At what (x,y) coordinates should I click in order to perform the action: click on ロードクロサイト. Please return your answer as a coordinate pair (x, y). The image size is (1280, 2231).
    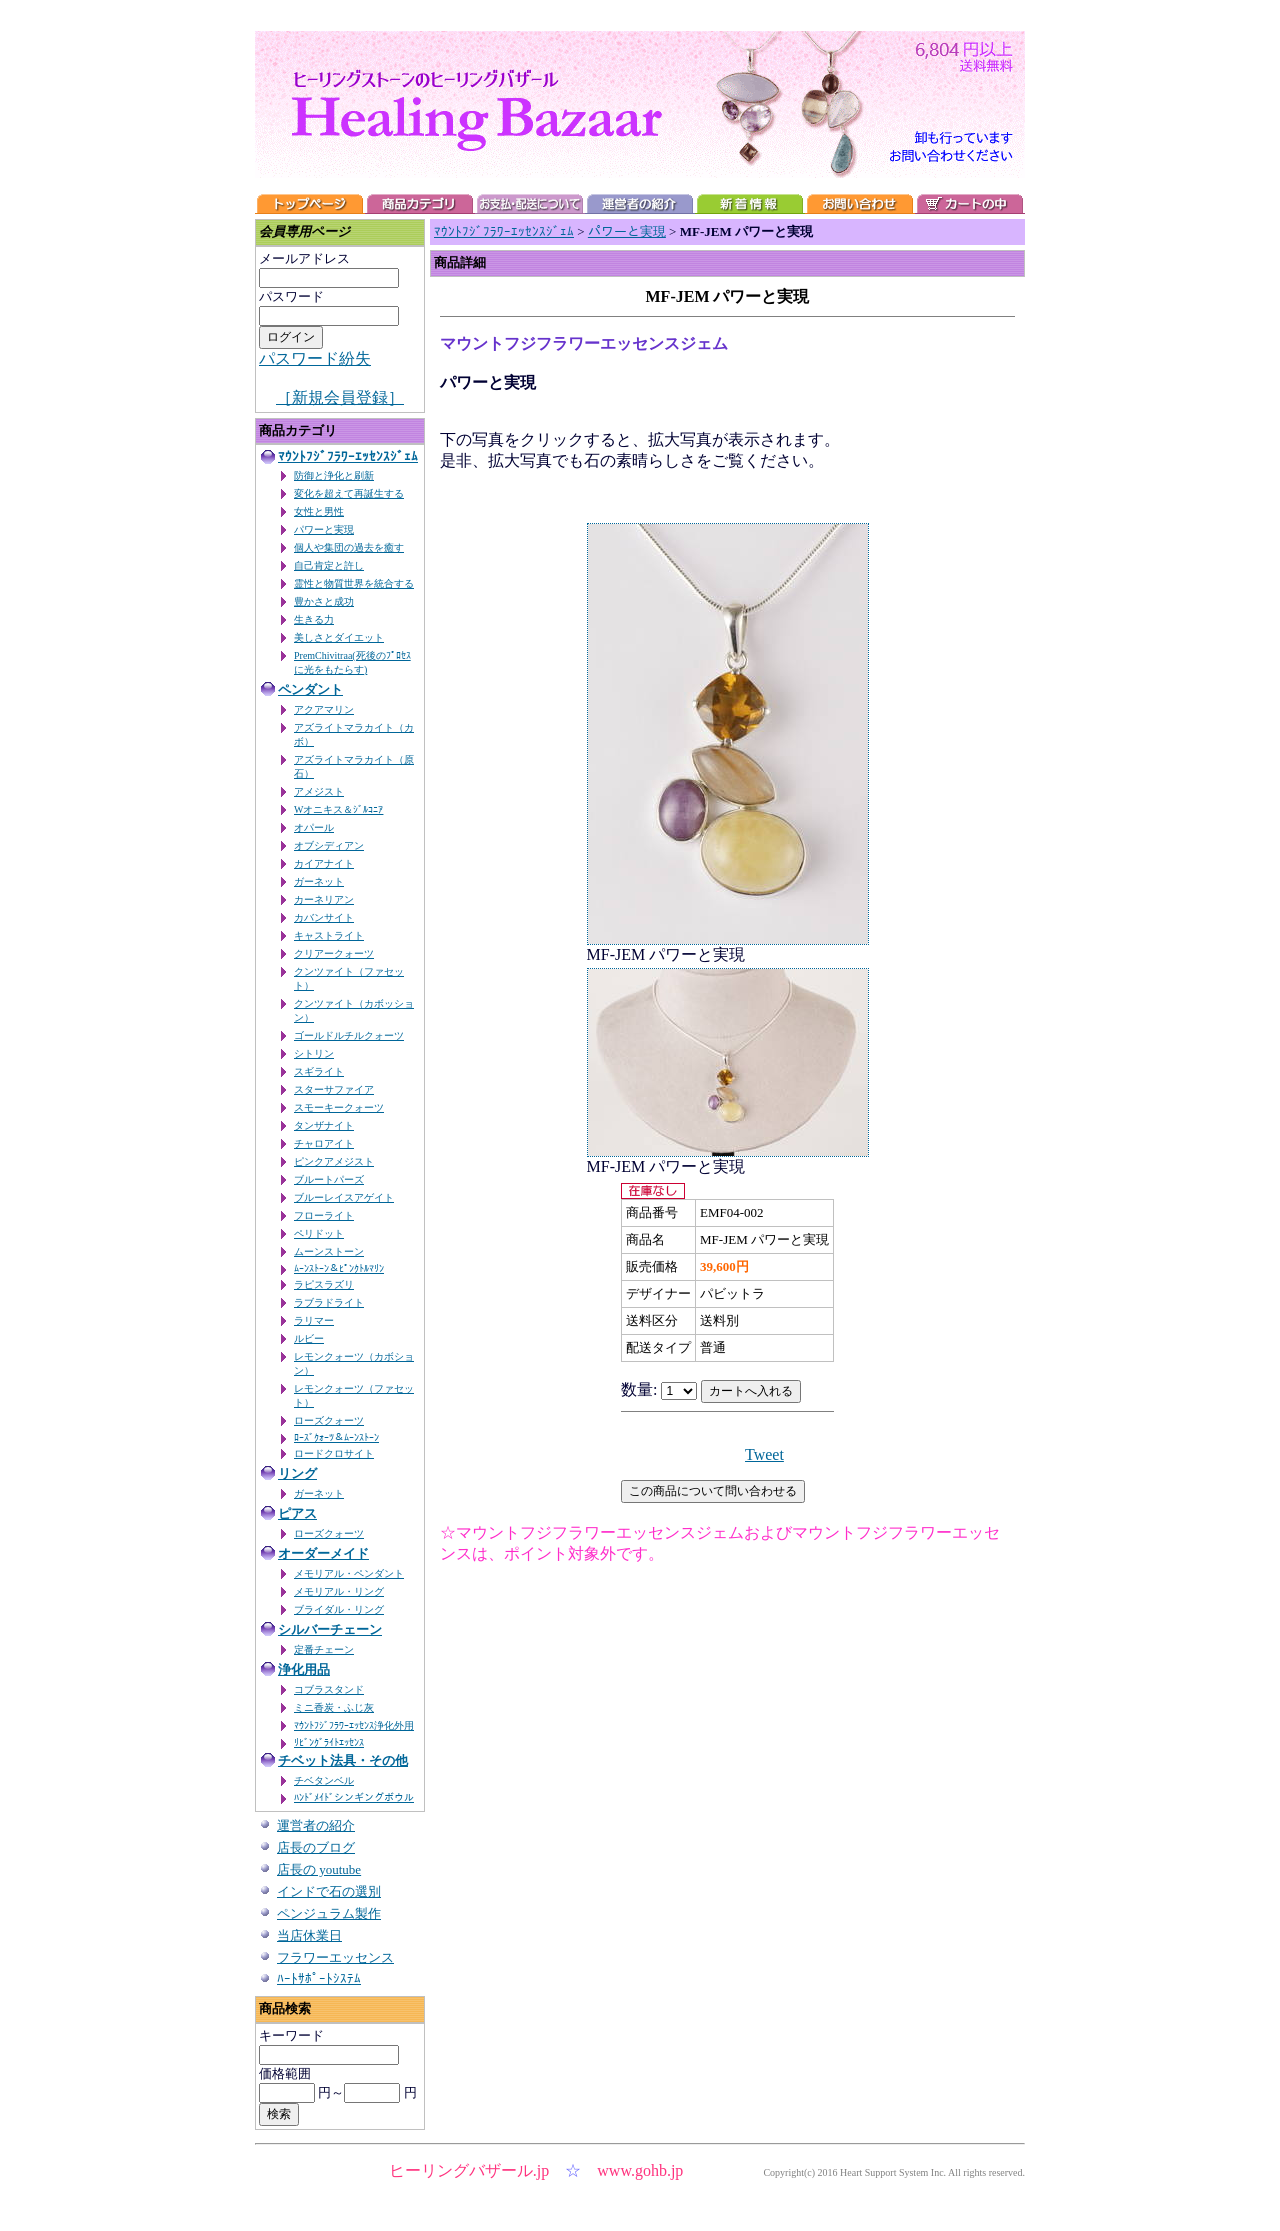
    Looking at the image, I should click on (334, 1453).